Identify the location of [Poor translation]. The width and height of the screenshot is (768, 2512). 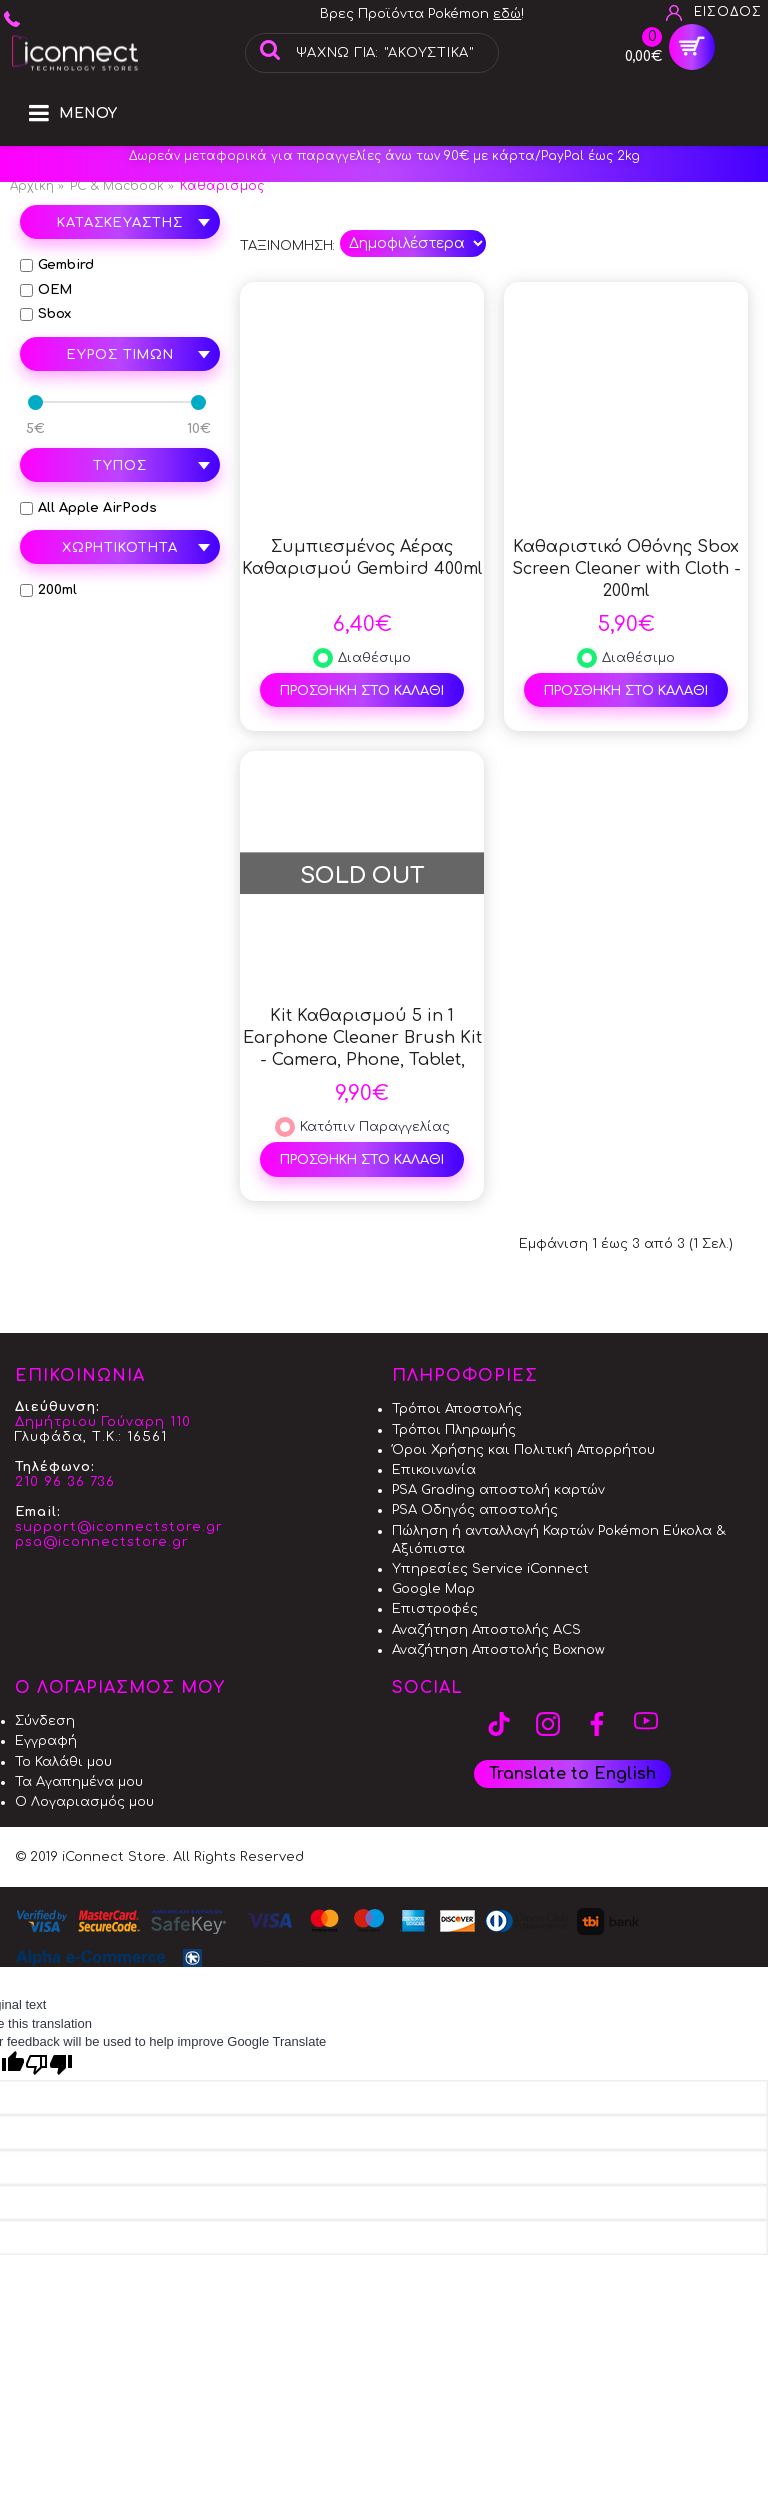
(49, 2064).